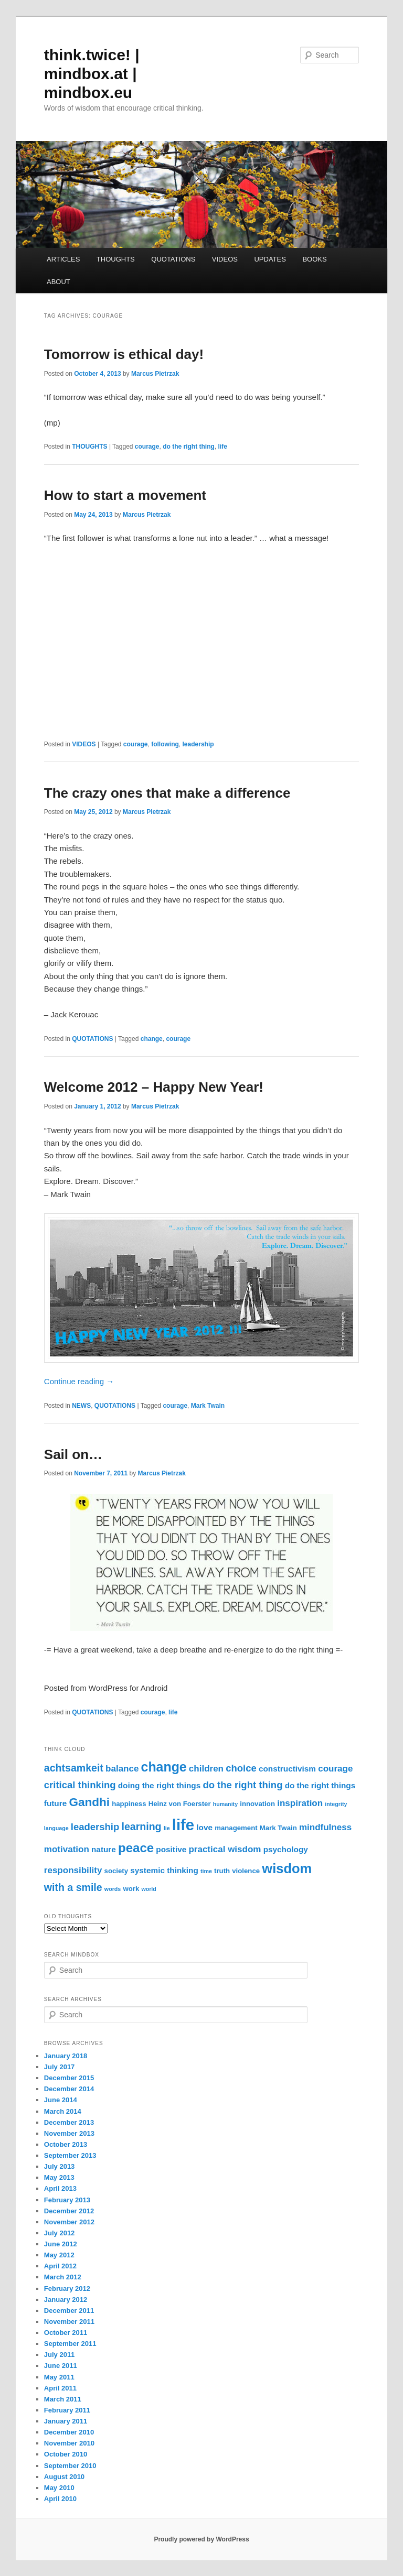  Describe the element at coordinates (225, 1804) in the screenshot. I see `humanity [humanity (2 items)]` at that location.